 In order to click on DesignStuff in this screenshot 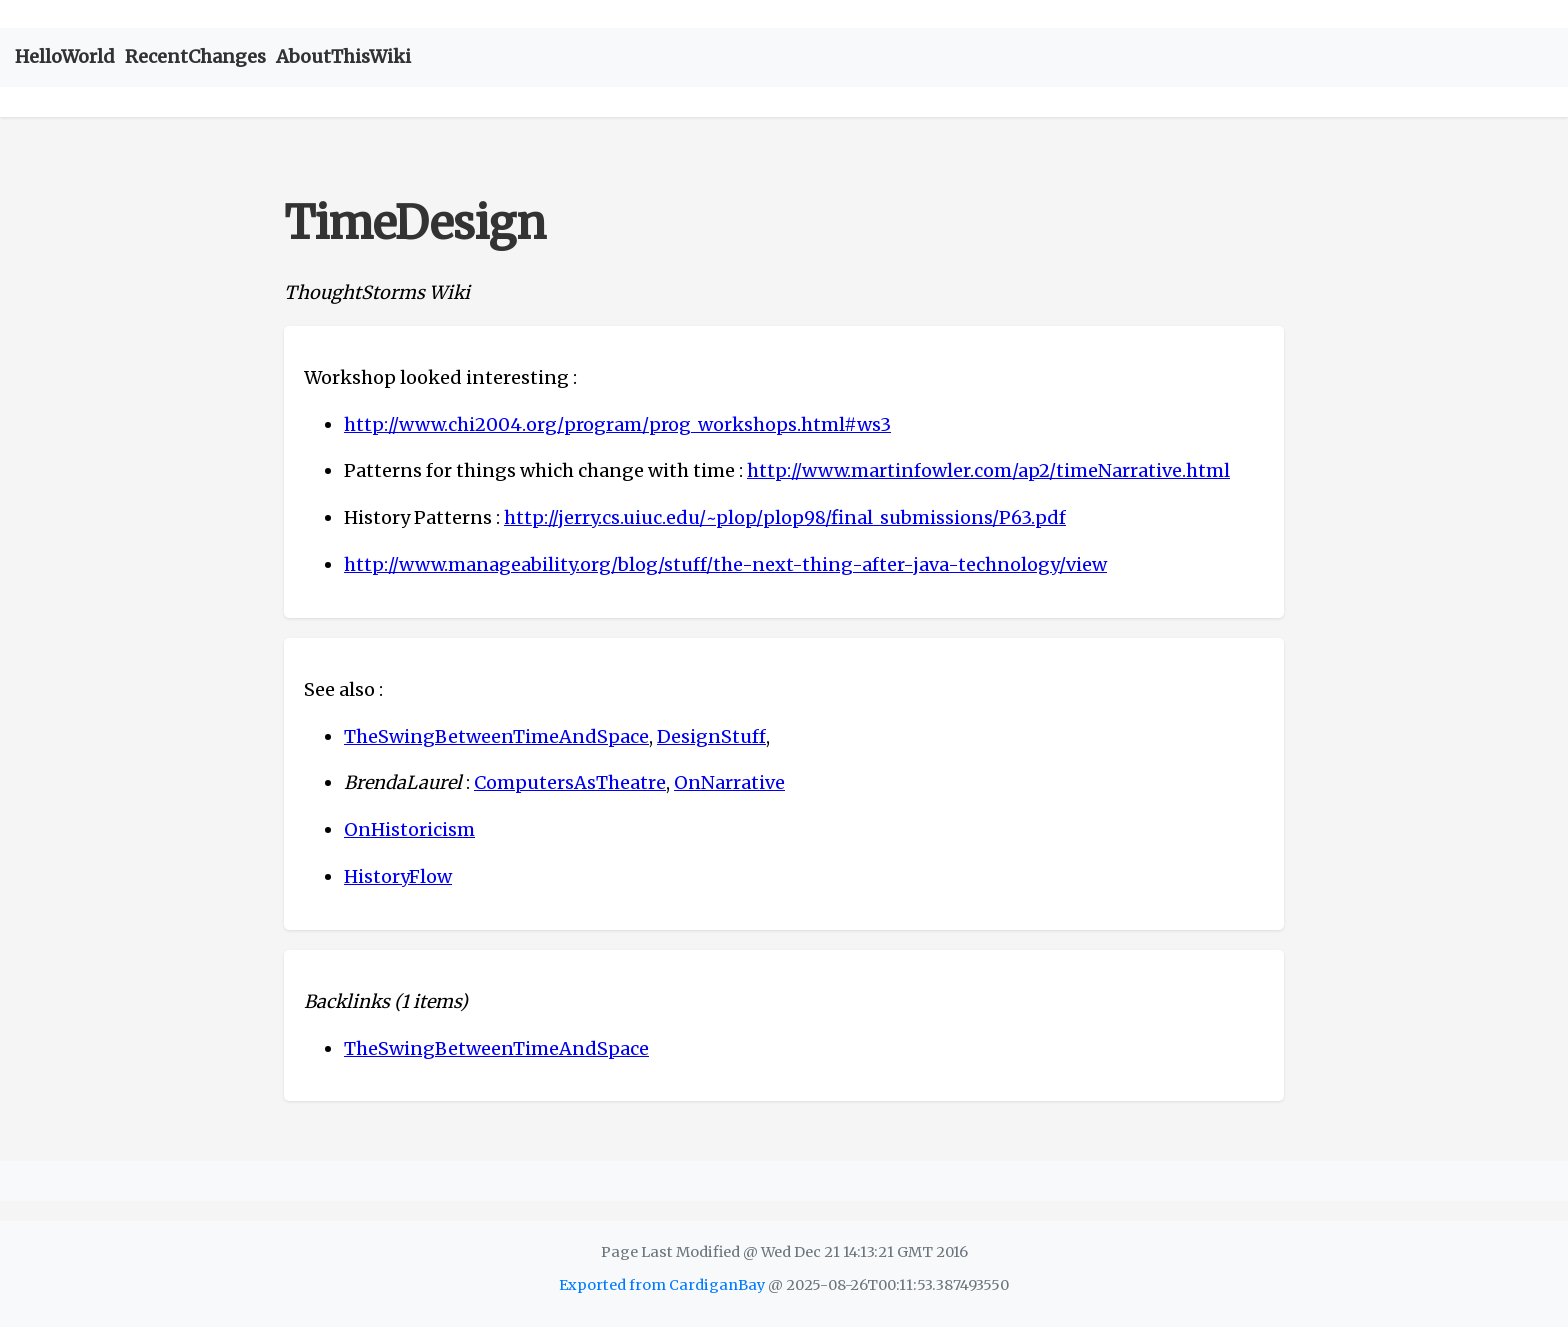, I will do `click(711, 736)`.